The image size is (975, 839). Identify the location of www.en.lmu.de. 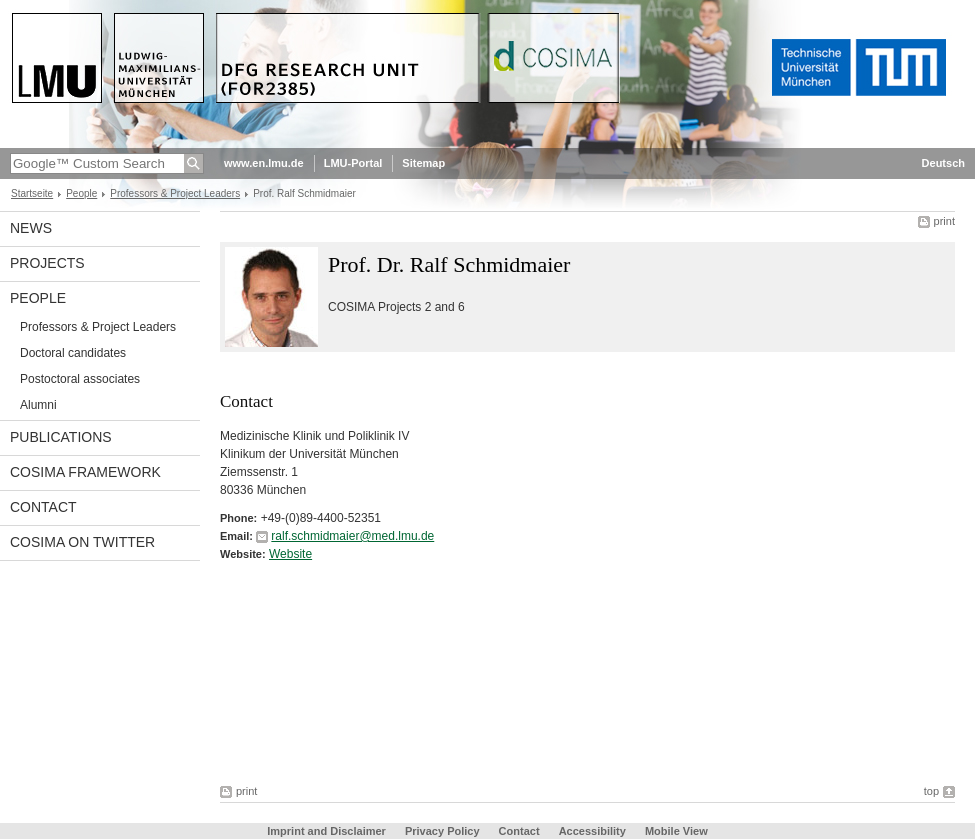
(264, 163).